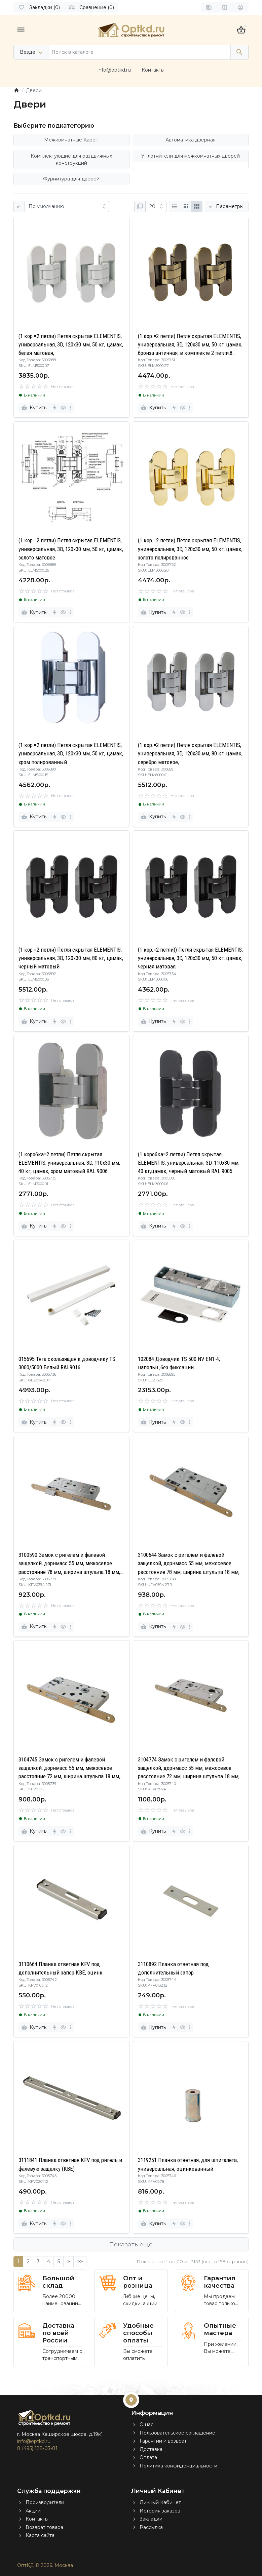 This screenshot has height=2576, width=262. Describe the element at coordinates (70, 408) in the screenshot. I see `[more]` at that location.